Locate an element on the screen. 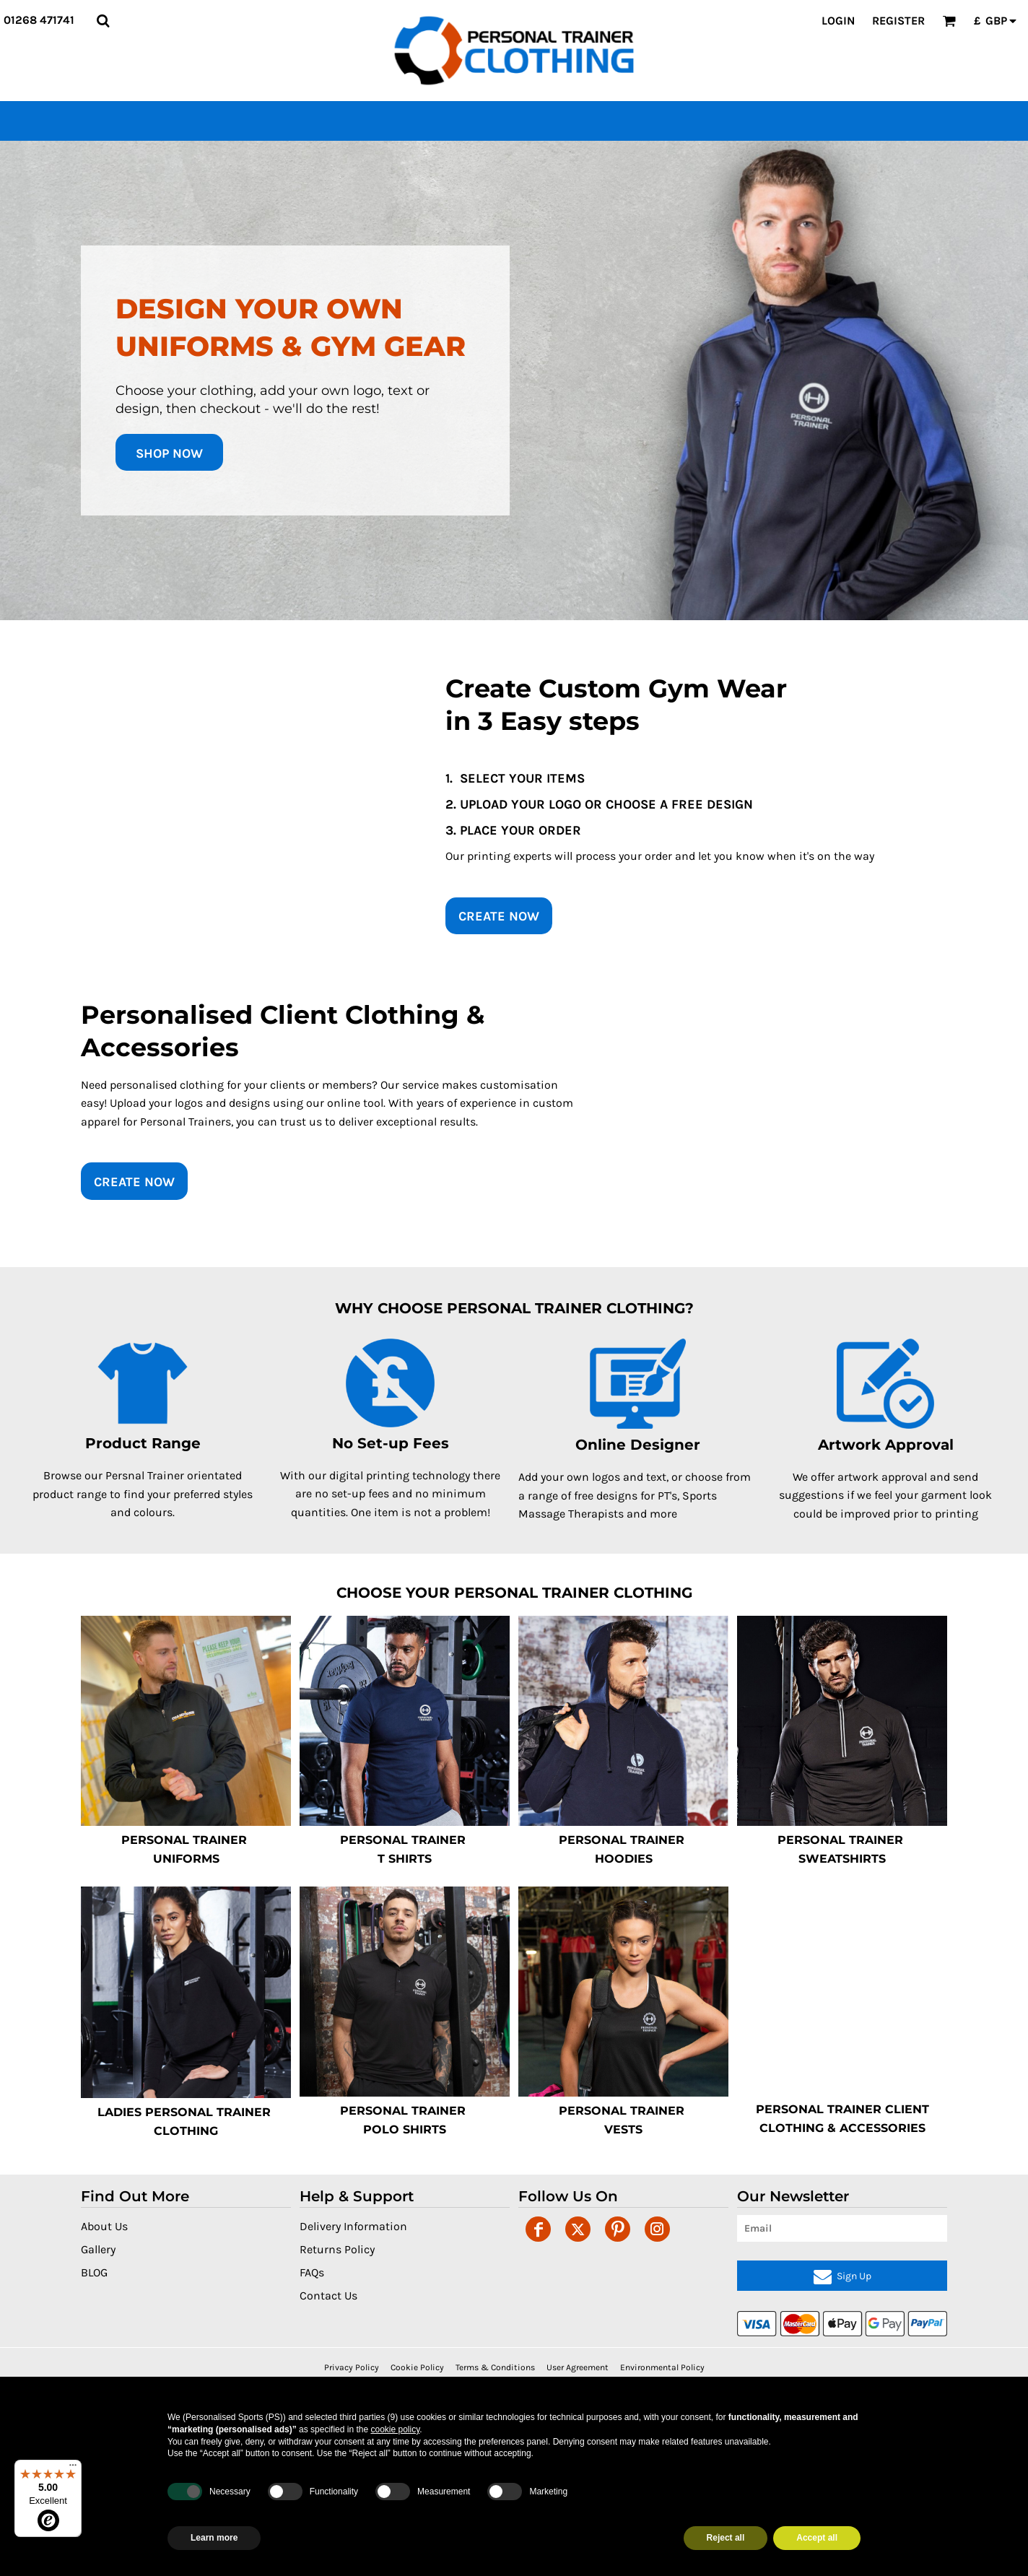 The width and height of the screenshot is (1028, 2576). [Menu] is located at coordinates (73, 2468).